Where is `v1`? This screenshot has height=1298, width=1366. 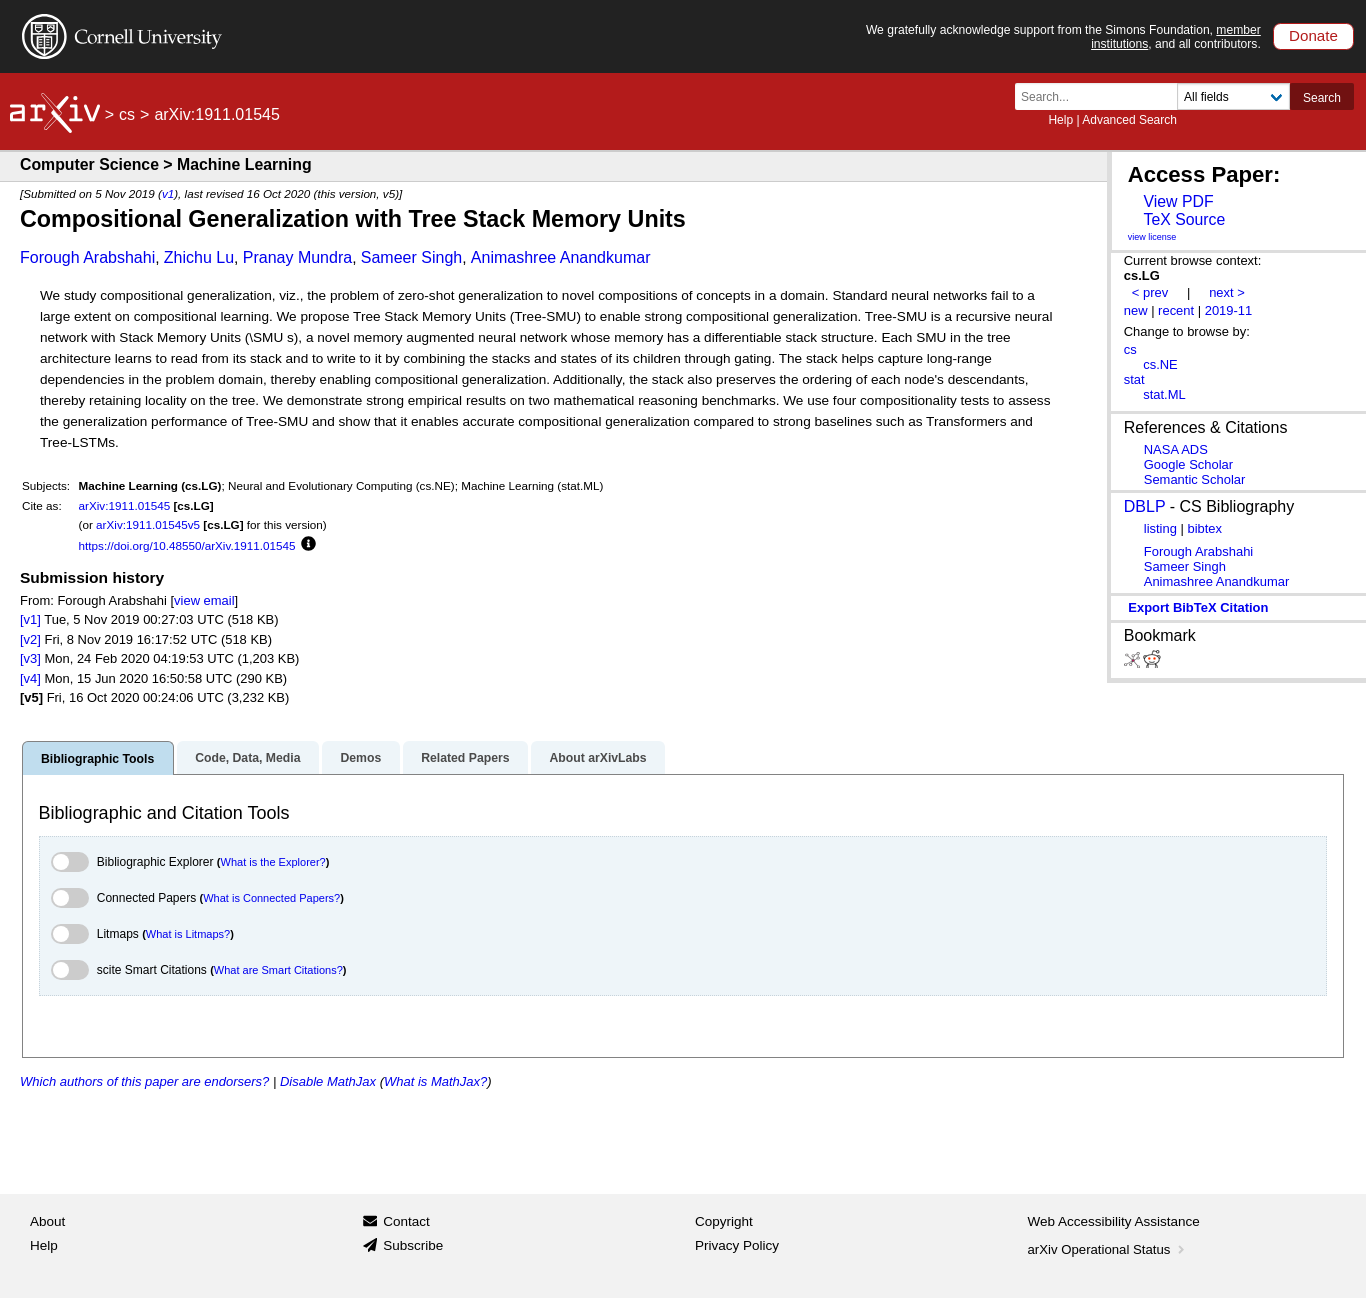
v1 is located at coordinates (168, 193).